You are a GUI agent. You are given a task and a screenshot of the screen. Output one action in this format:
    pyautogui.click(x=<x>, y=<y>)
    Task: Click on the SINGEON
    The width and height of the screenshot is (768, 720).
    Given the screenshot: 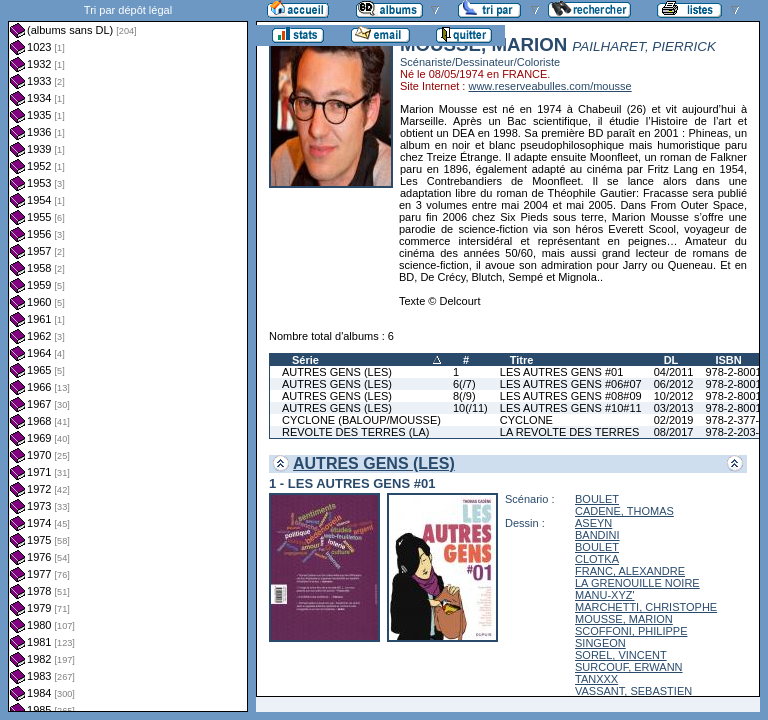 What is the action you would take?
    pyautogui.click(x=600, y=643)
    